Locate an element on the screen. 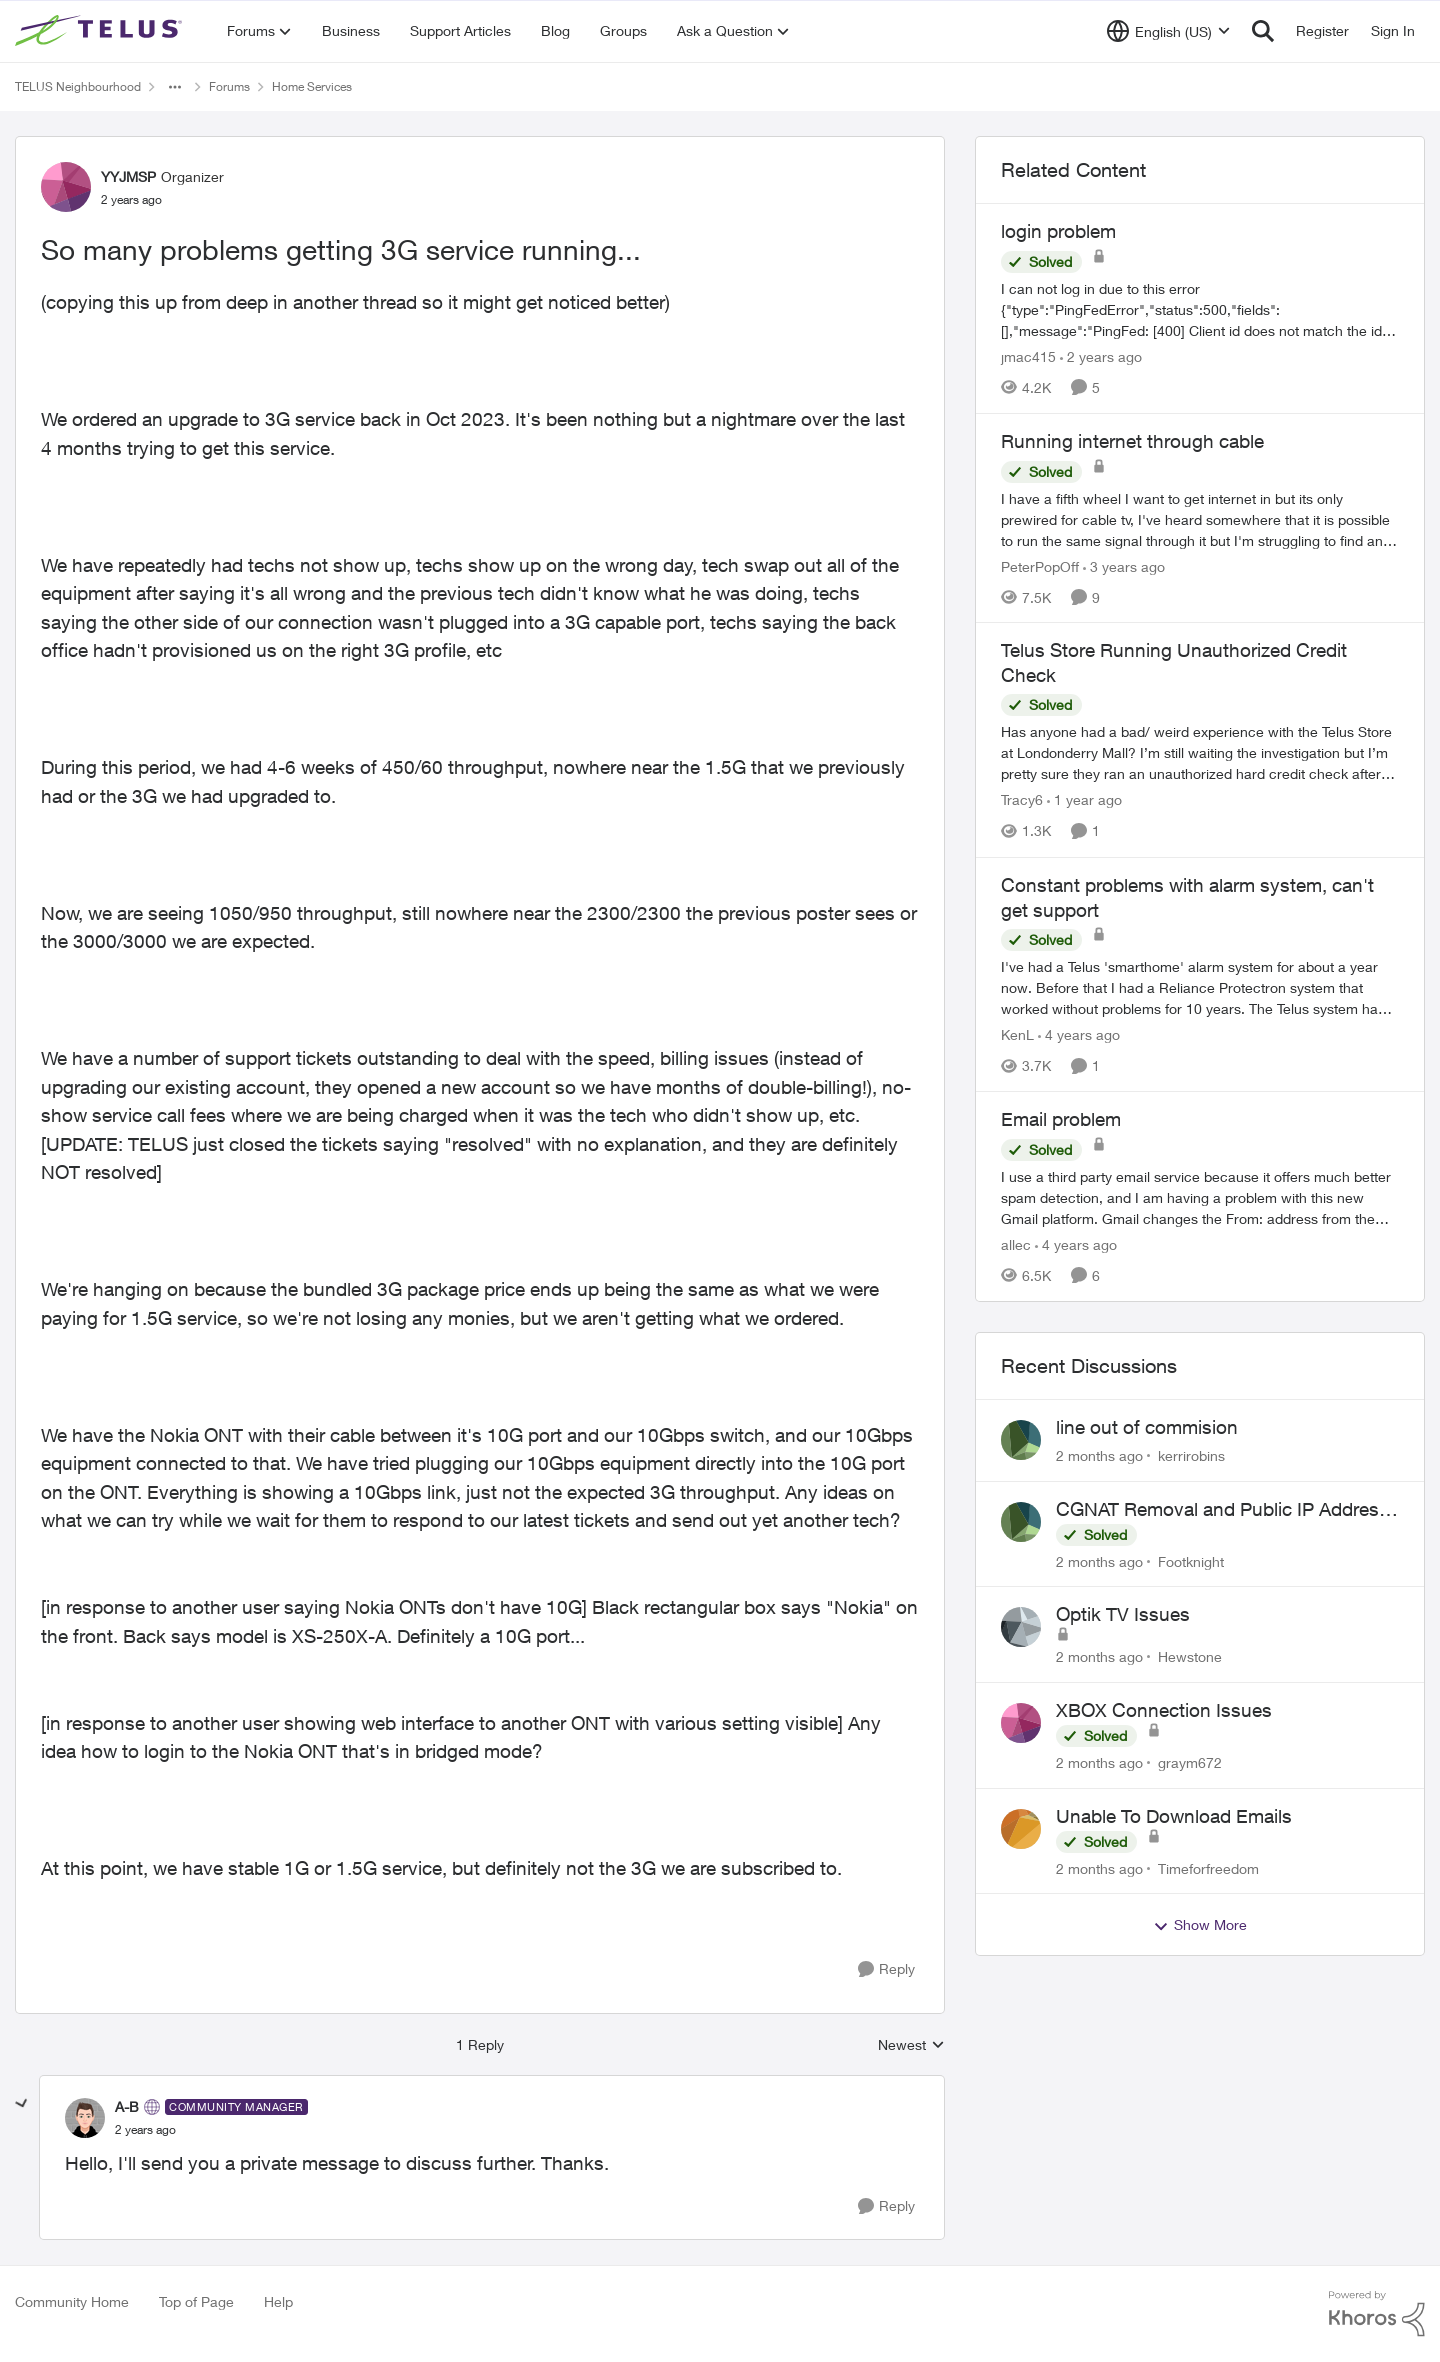 The width and height of the screenshot is (1440, 2362). [View Profile: A-B, Rank: Community Manager] is located at coordinates (85, 2118).